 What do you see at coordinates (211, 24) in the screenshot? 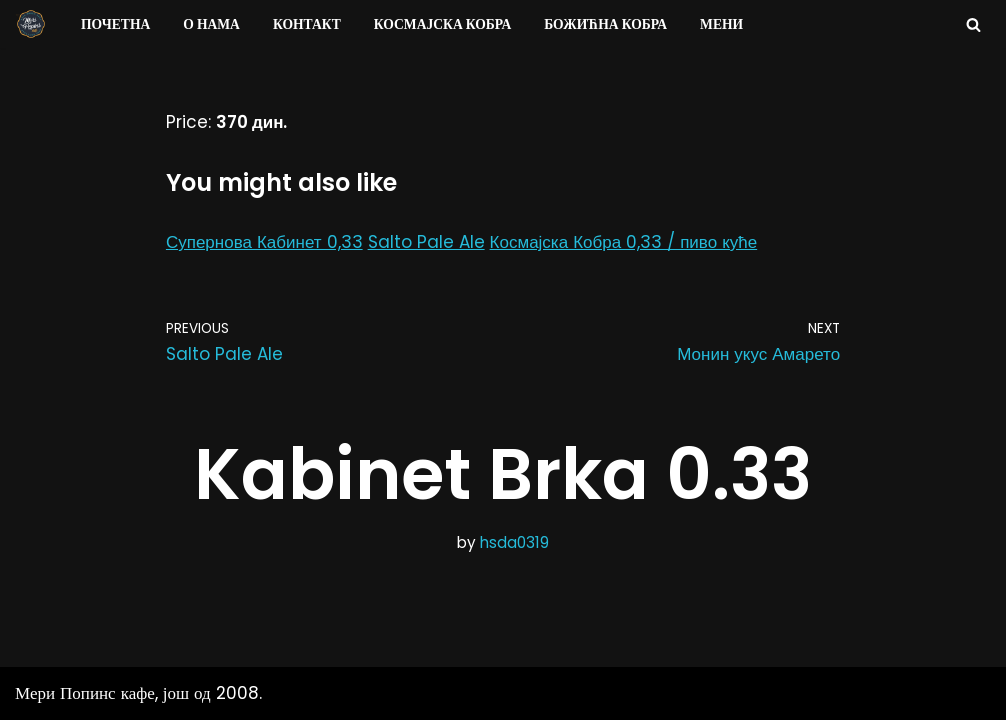
I see `О нама` at bounding box center [211, 24].